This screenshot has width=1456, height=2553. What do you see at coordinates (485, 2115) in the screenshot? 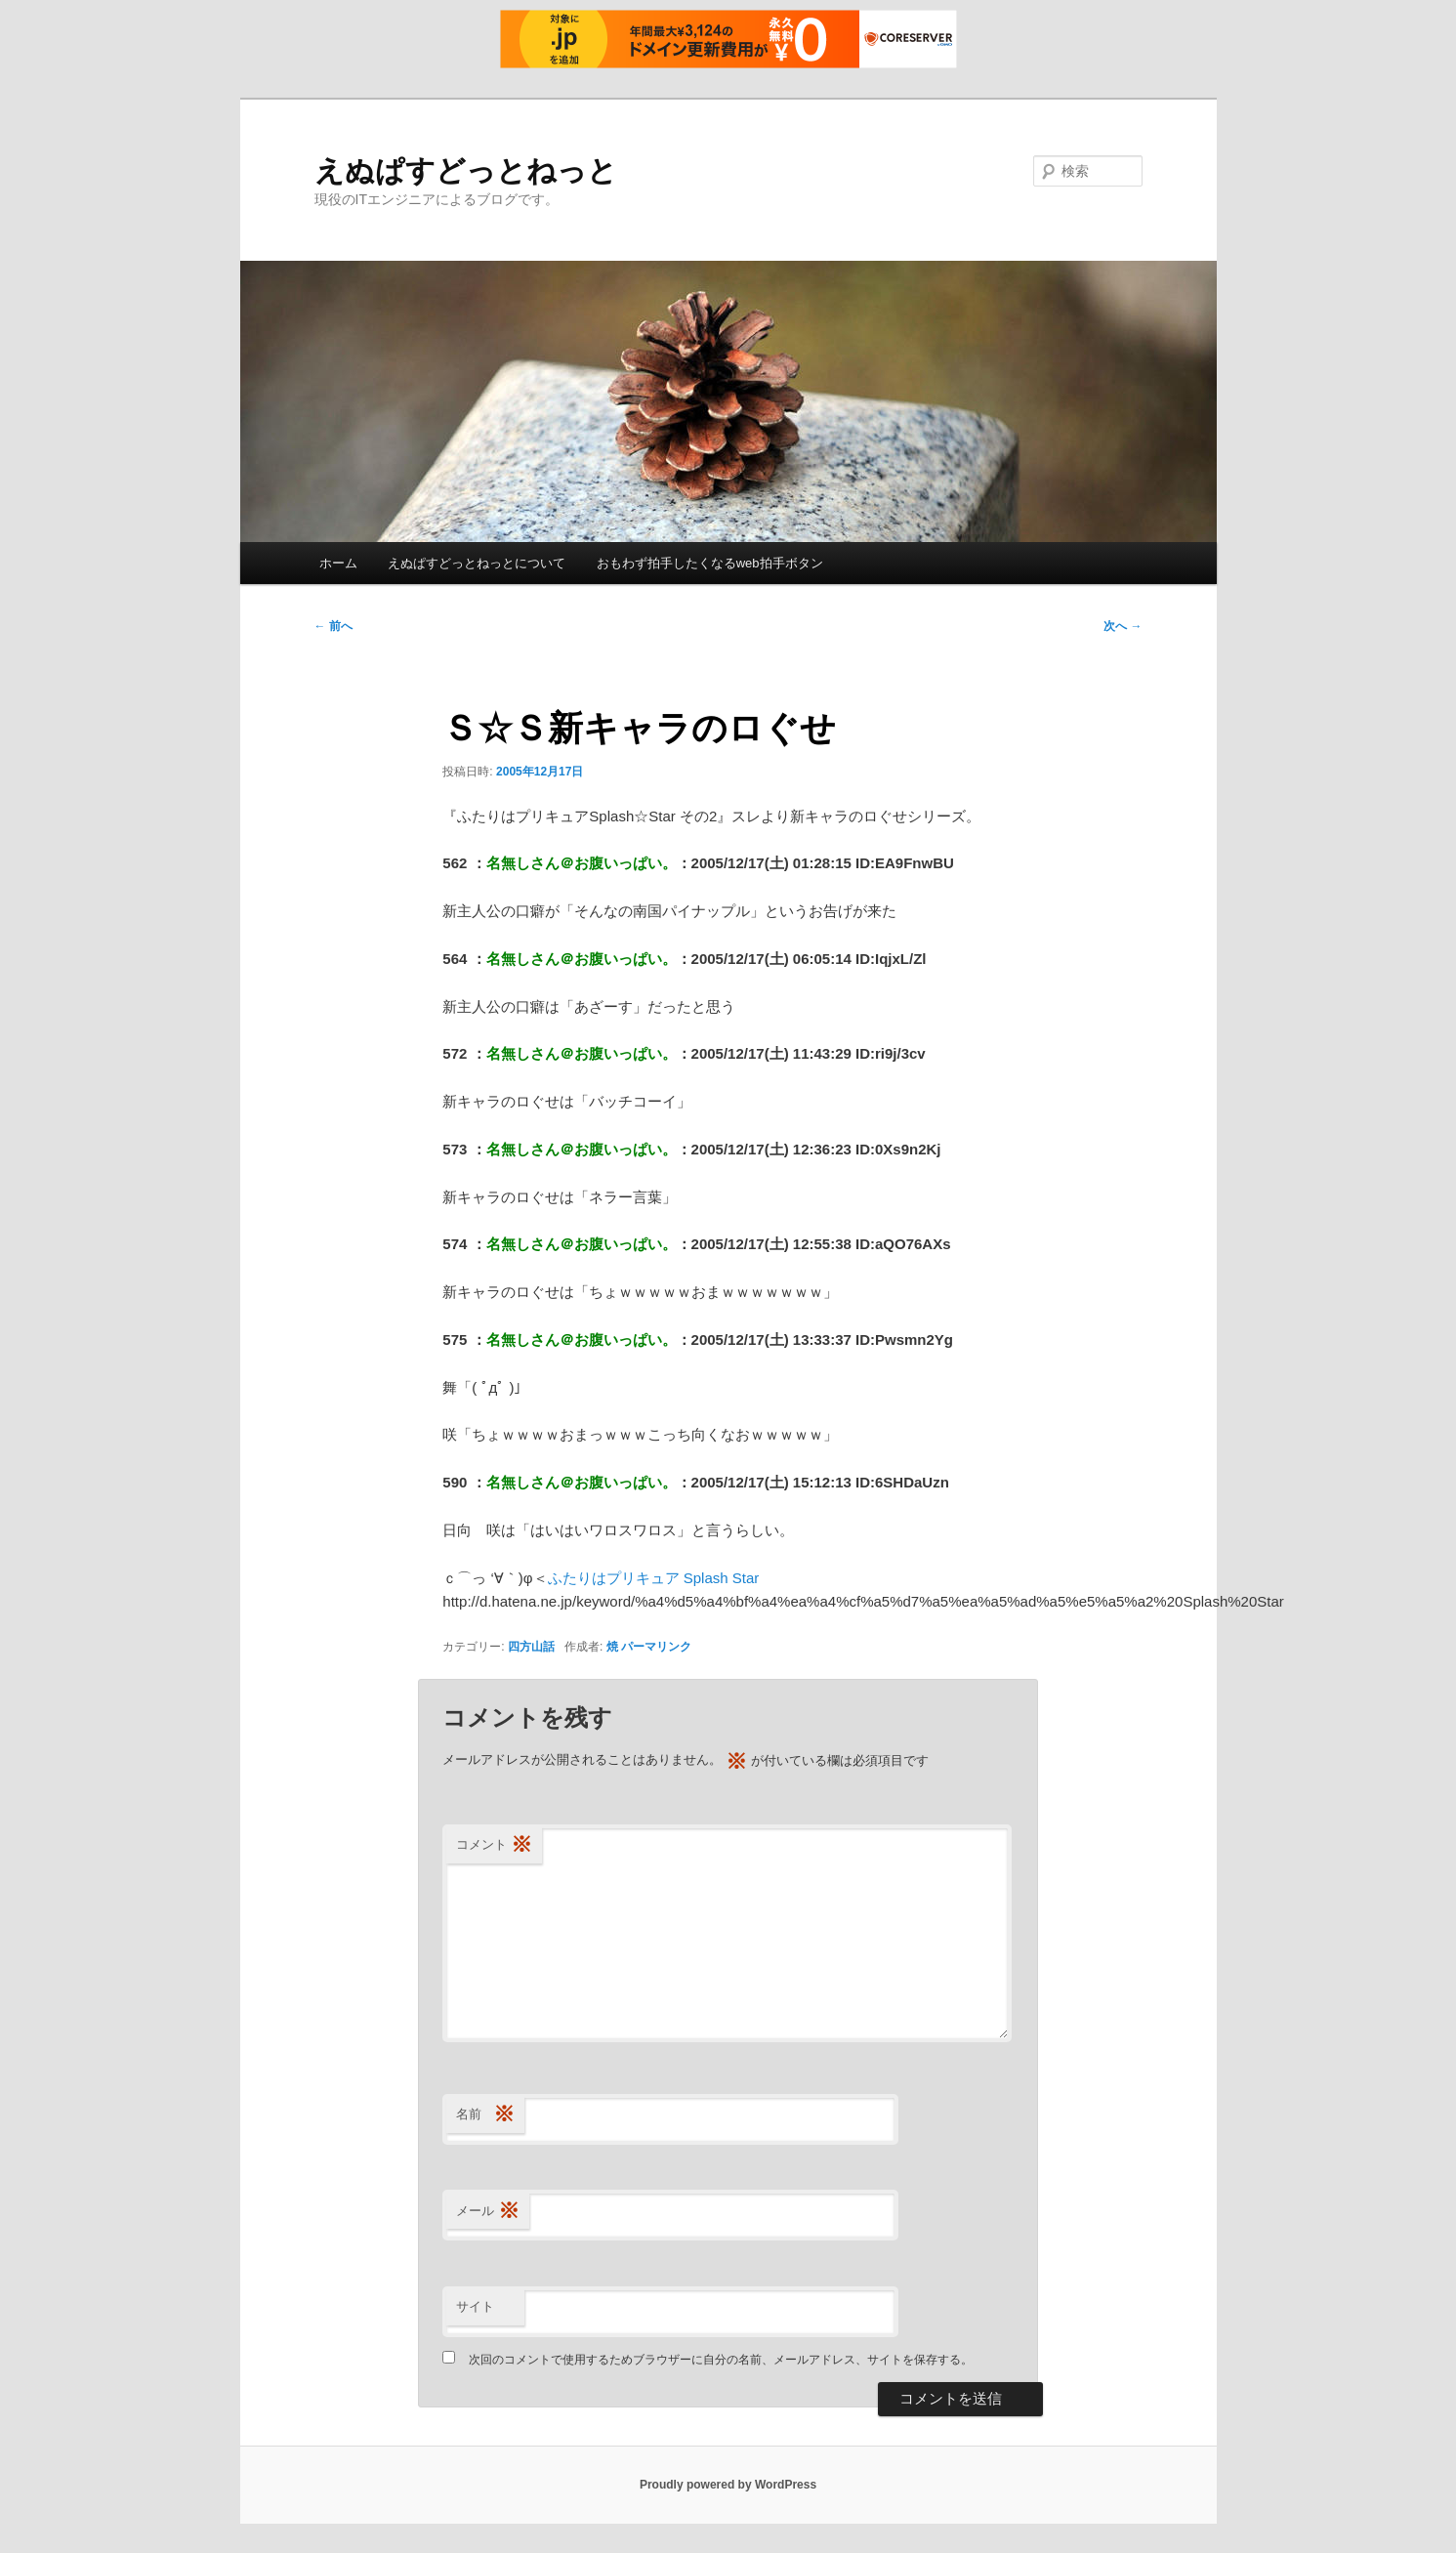
I see `名前` at bounding box center [485, 2115].